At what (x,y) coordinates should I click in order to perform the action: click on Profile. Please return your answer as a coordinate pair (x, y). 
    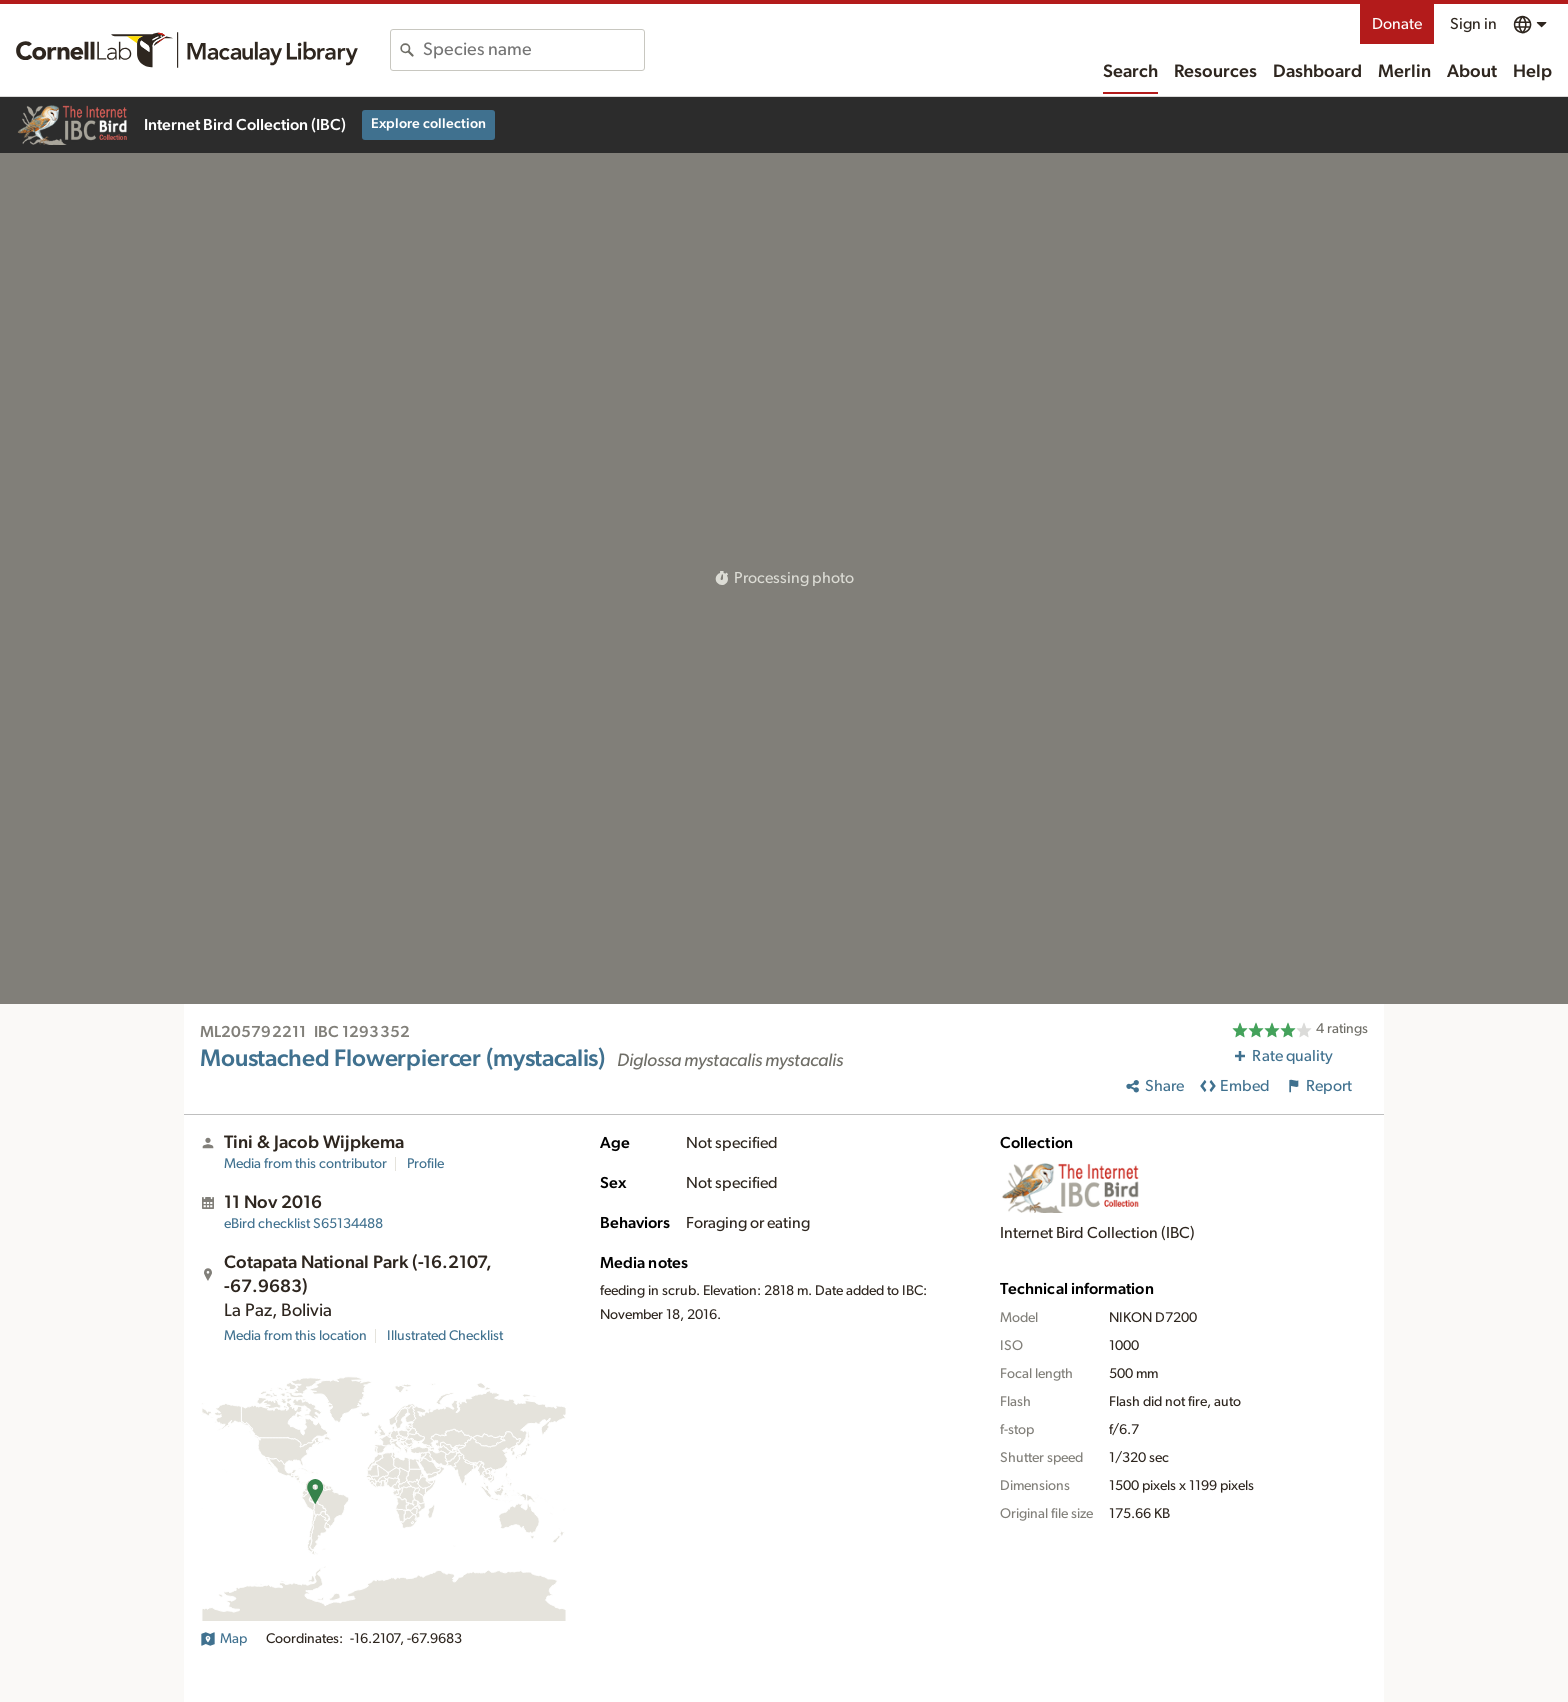
    Looking at the image, I should click on (425, 1164).